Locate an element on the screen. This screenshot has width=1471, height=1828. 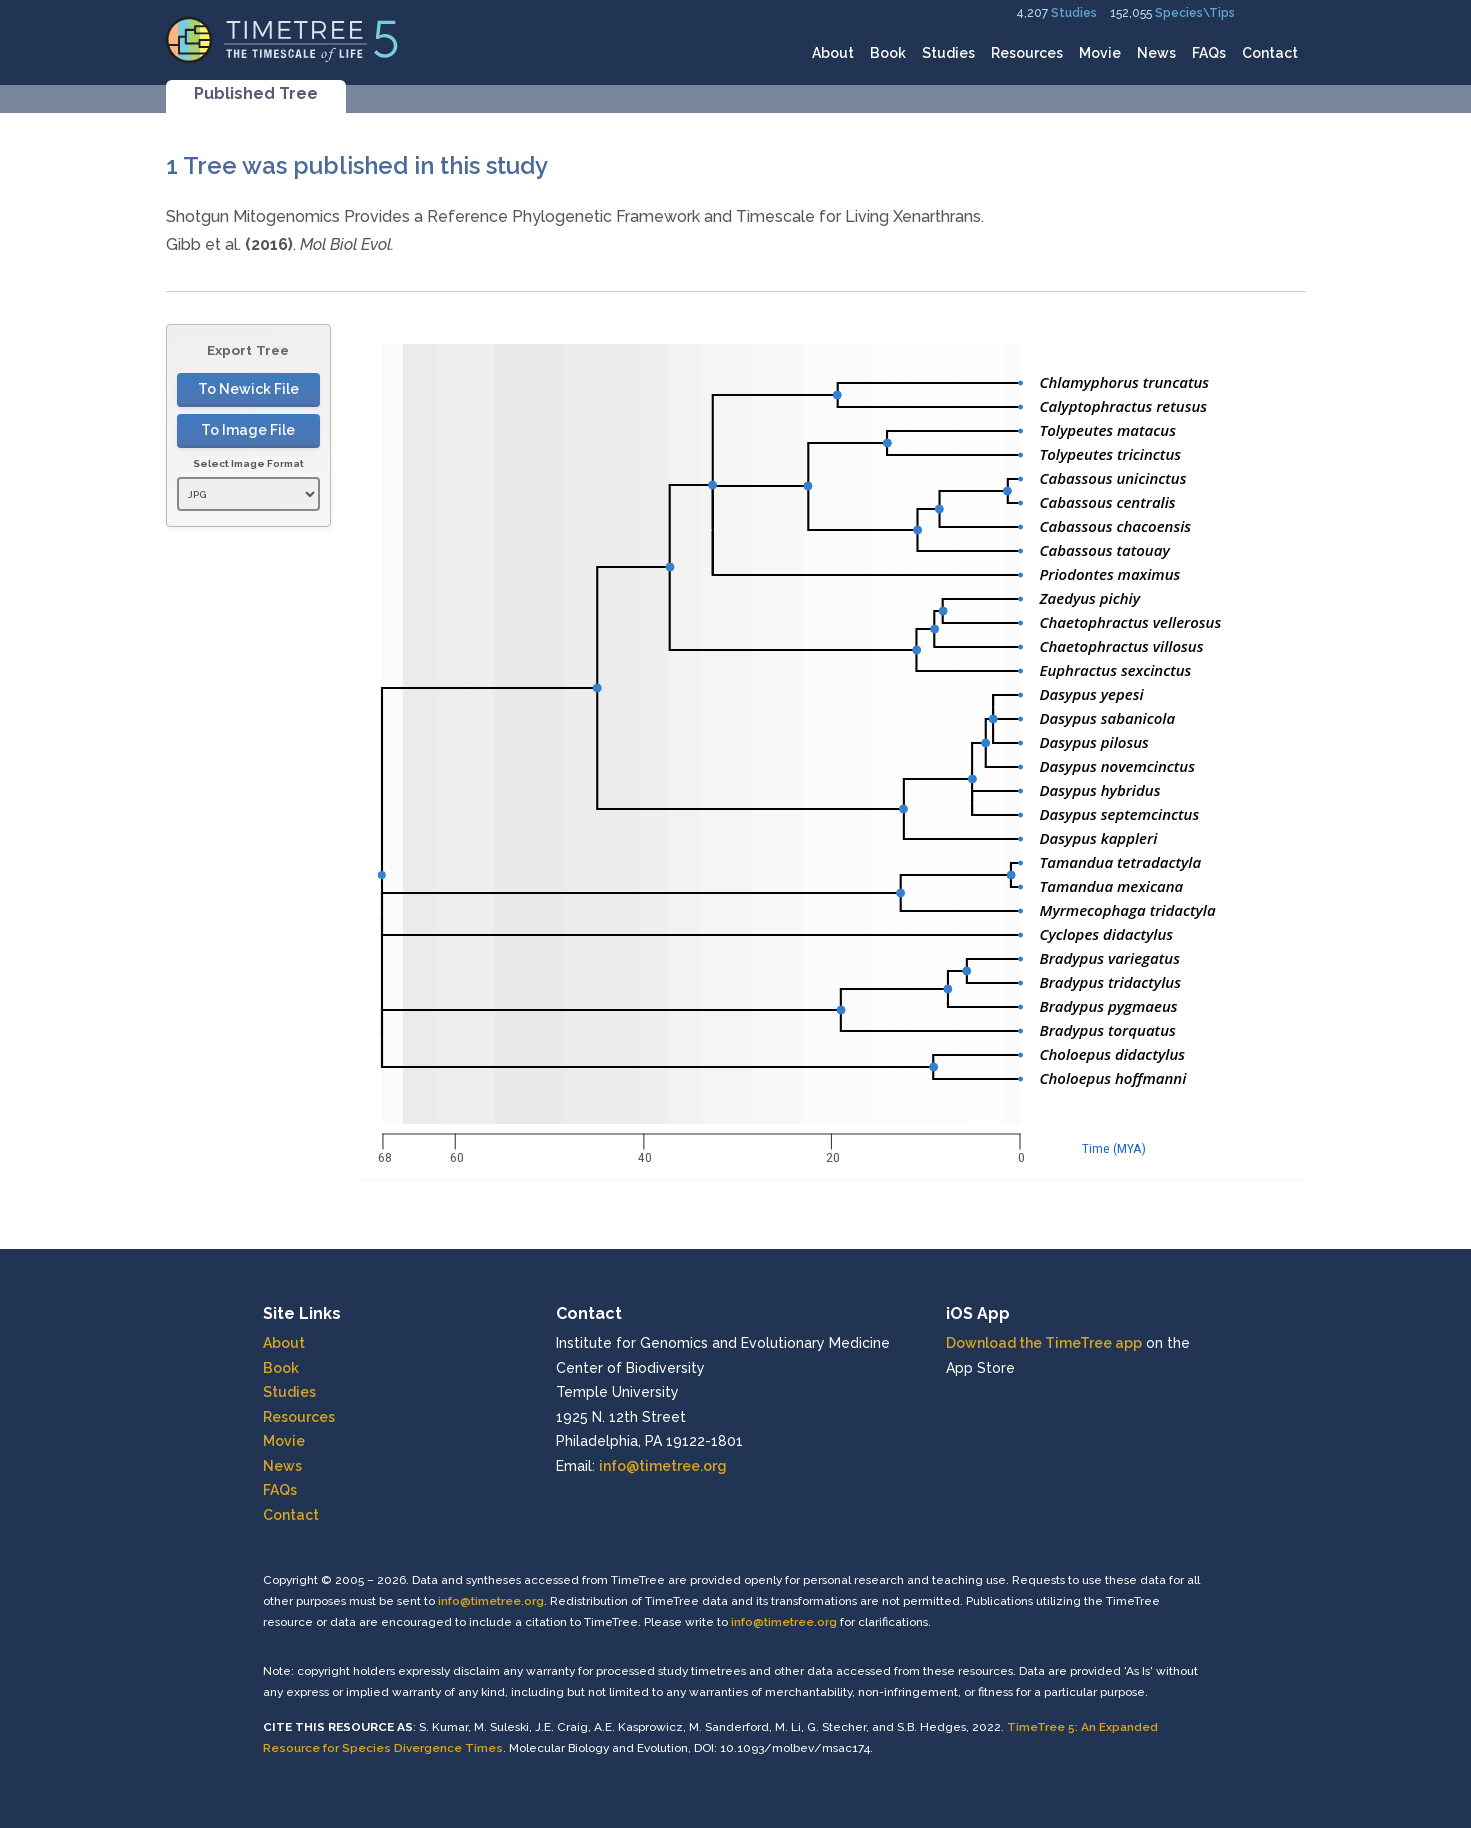
Studies is located at coordinates (1074, 13).